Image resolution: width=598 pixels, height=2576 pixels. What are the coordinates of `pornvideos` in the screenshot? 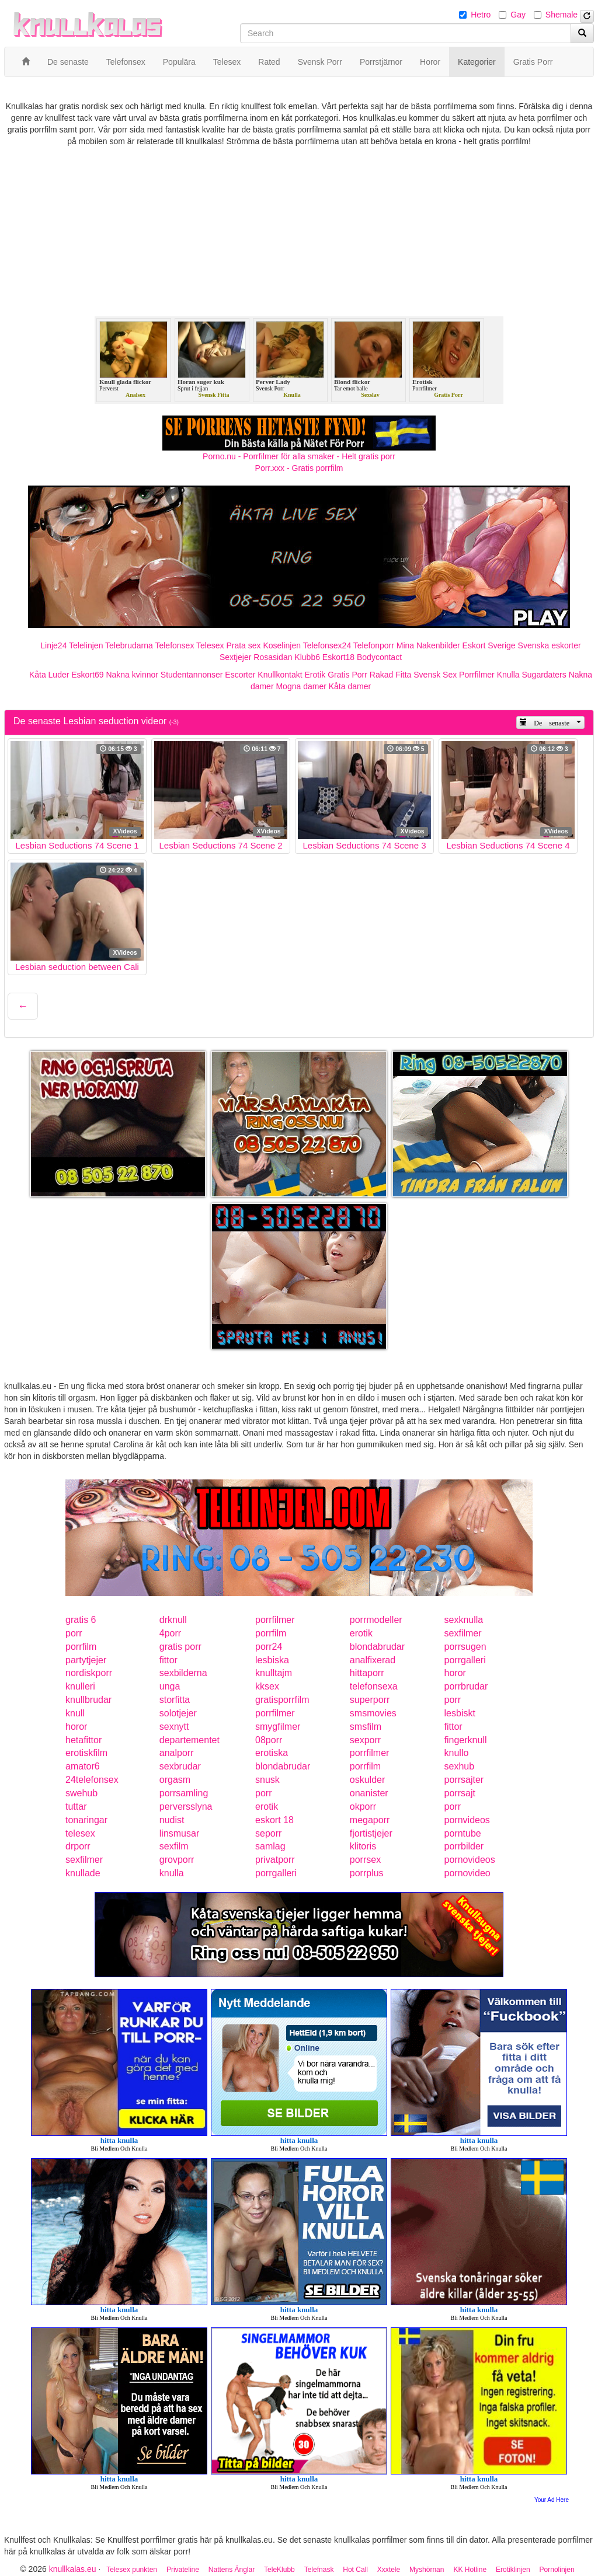 It's located at (467, 1820).